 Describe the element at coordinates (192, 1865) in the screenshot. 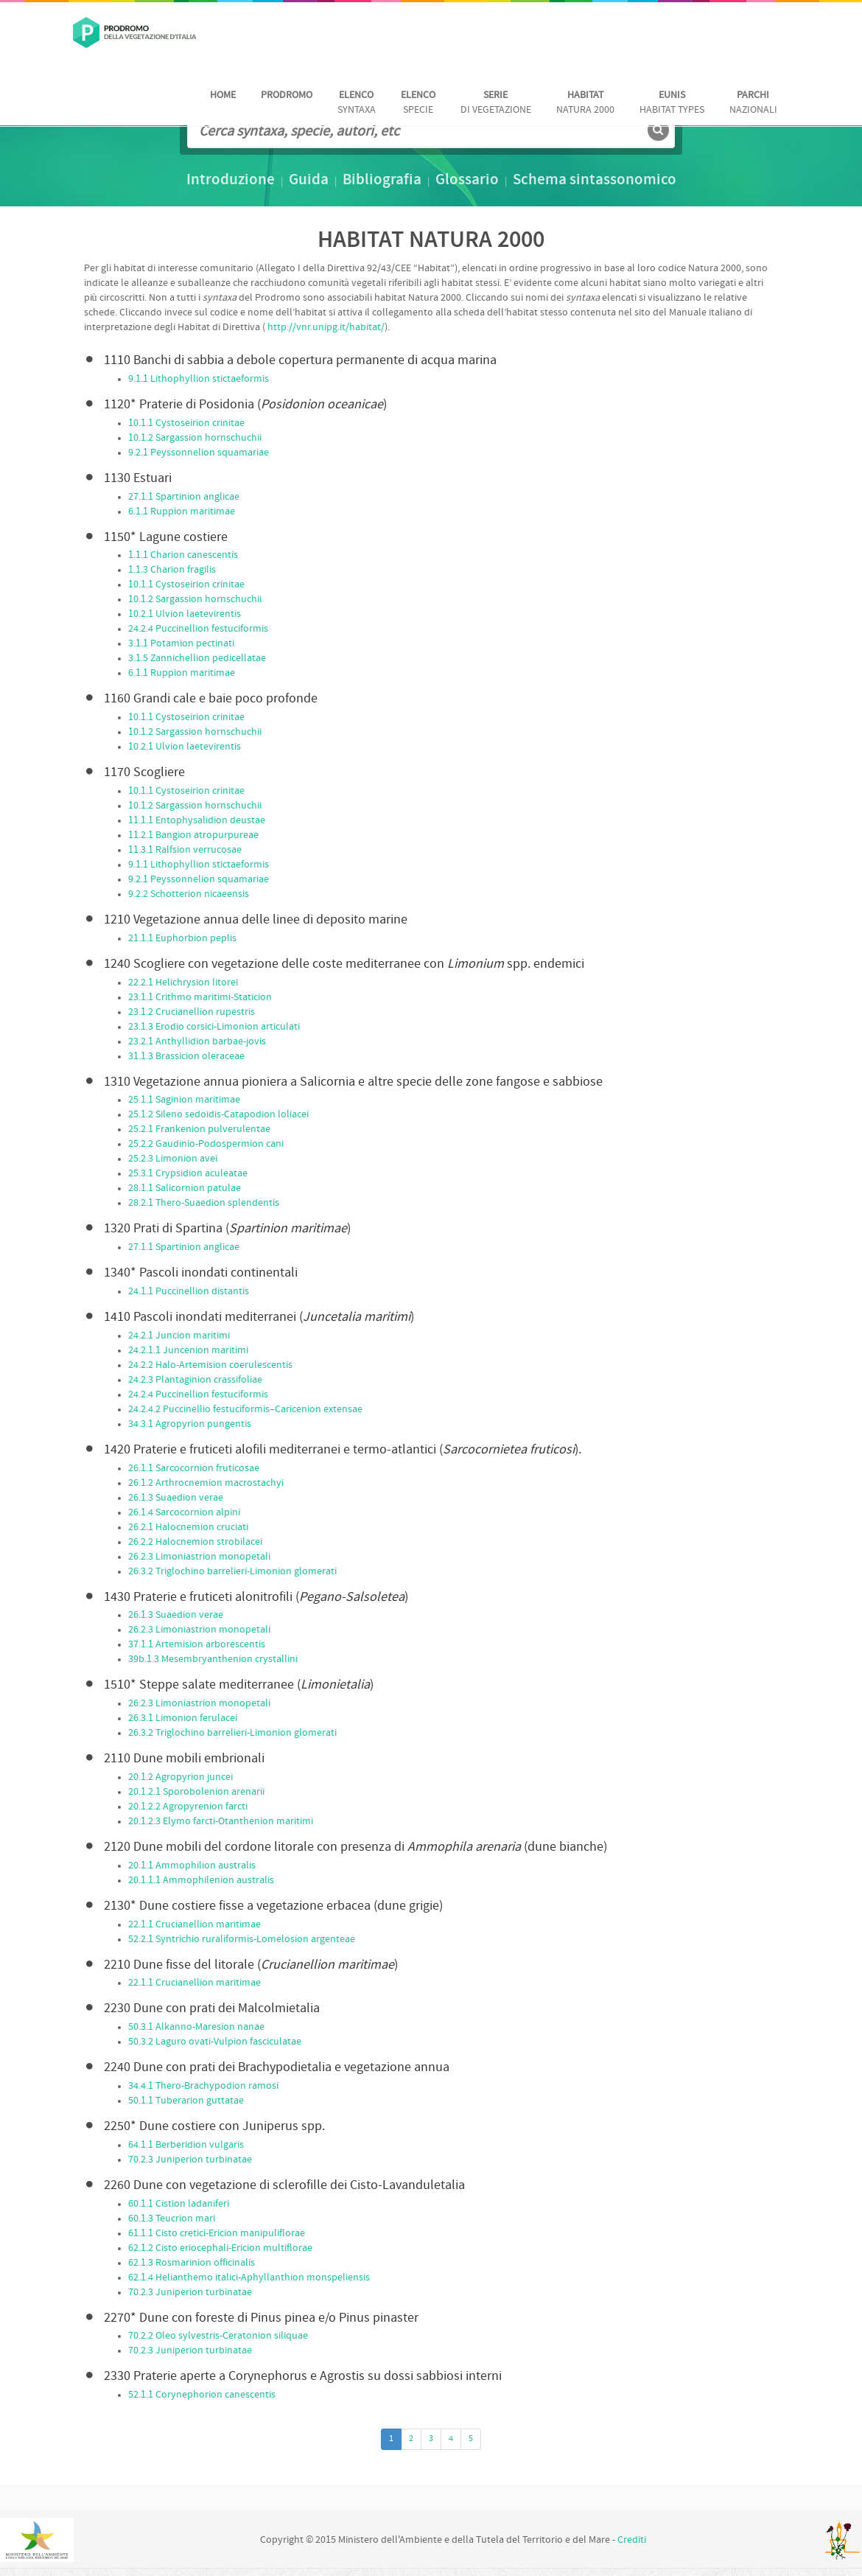

I see `20.1.1 Ammophilion australis` at that location.